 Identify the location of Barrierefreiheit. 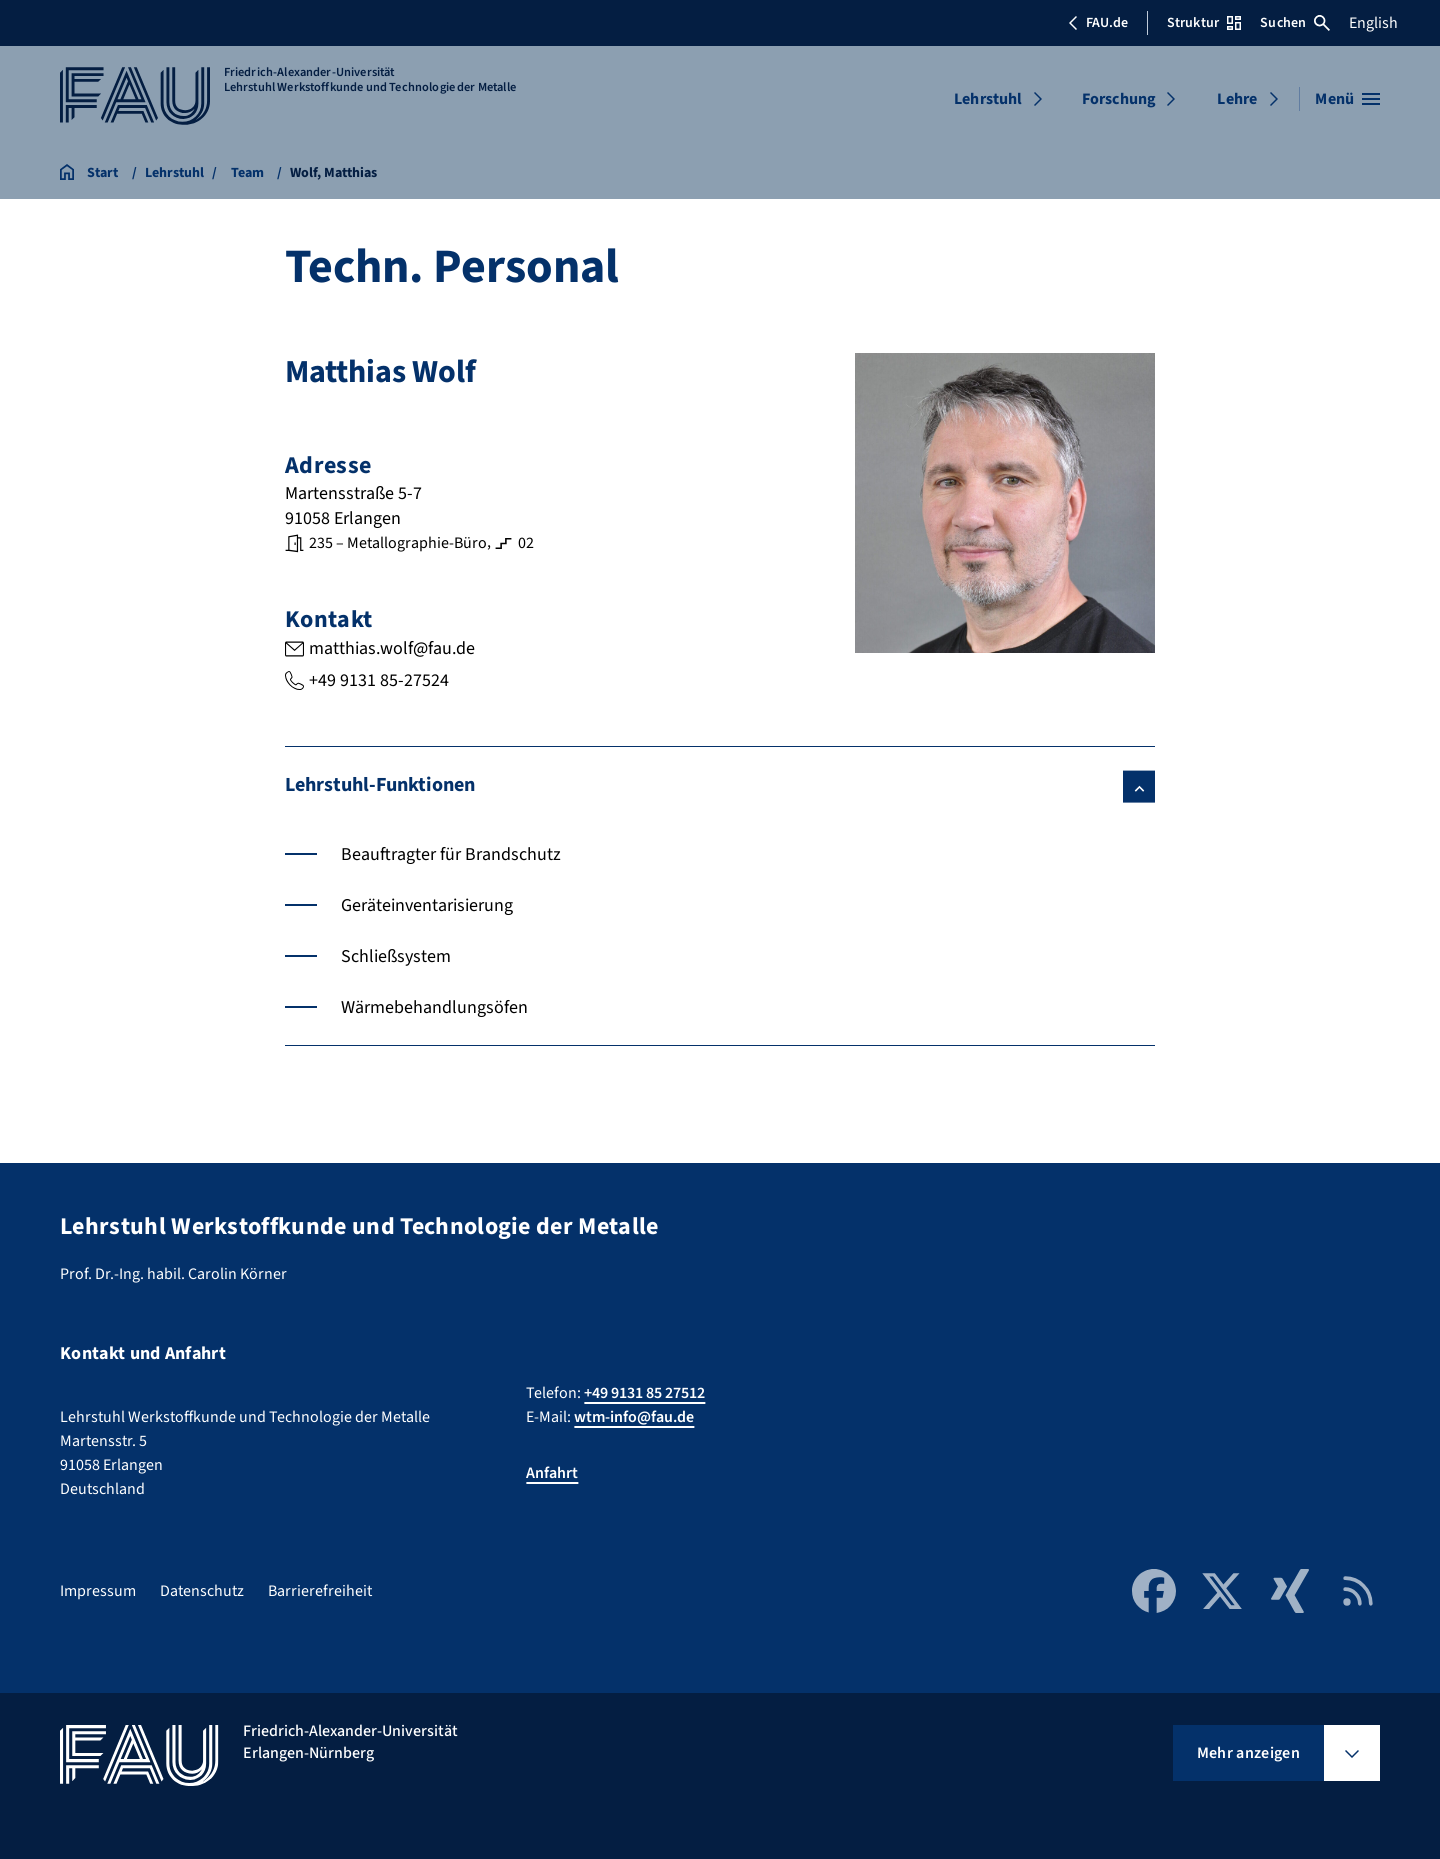
(320, 1591).